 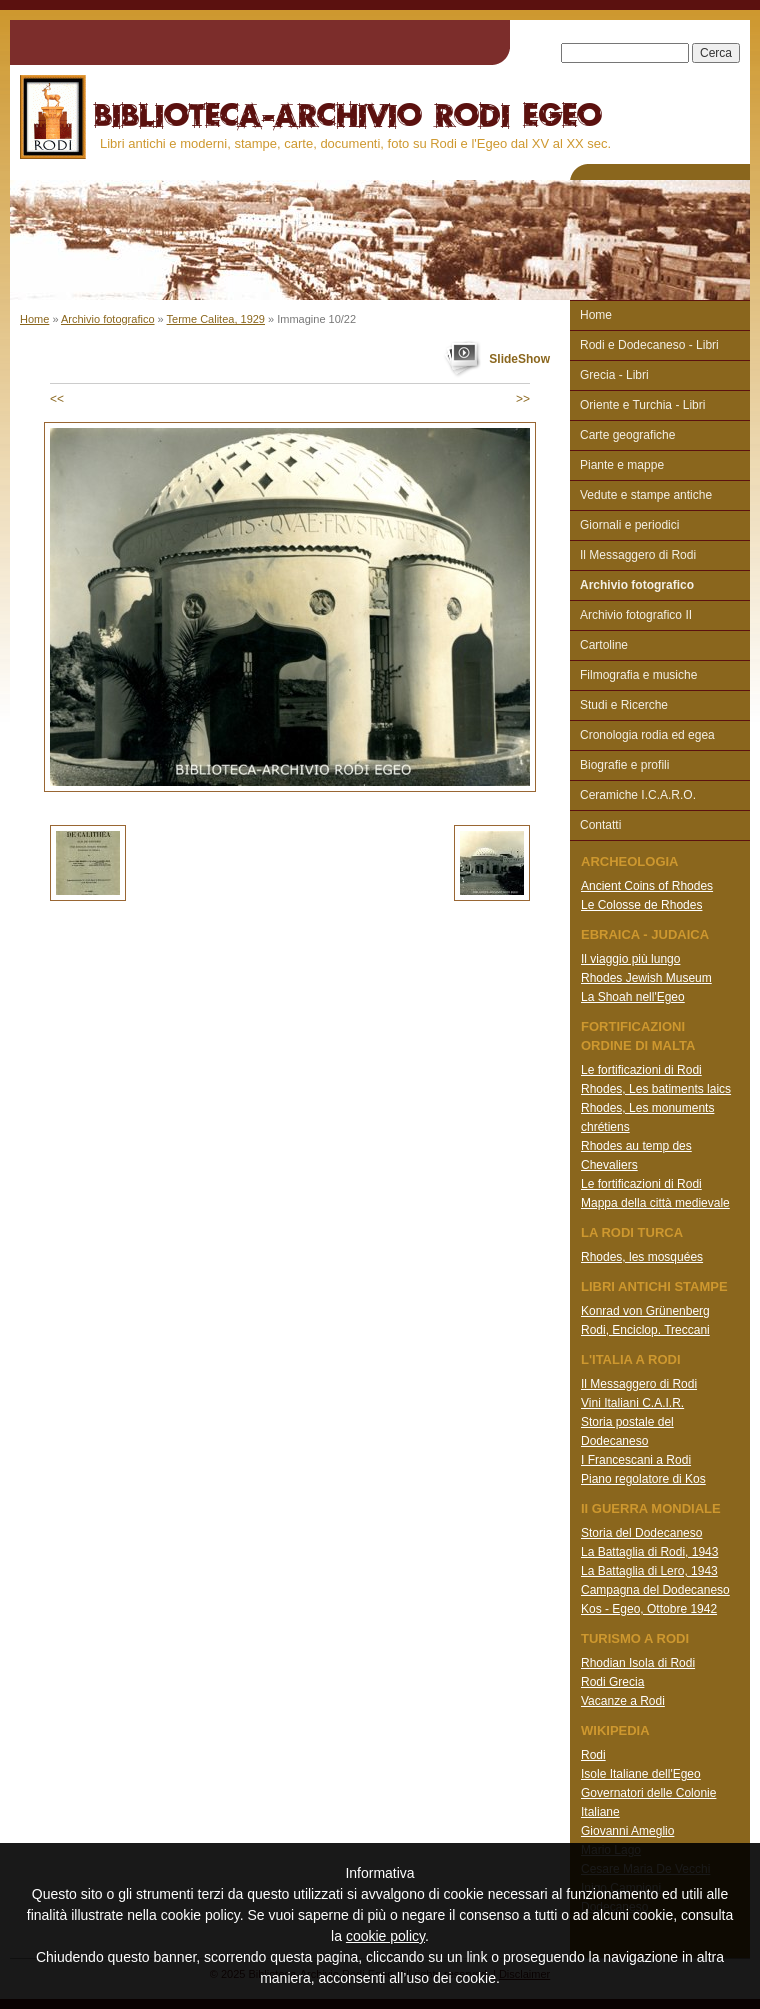 What do you see at coordinates (627, 435) in the screenshot?
I see `Carte geografiche` at bounding box center [627, 435].